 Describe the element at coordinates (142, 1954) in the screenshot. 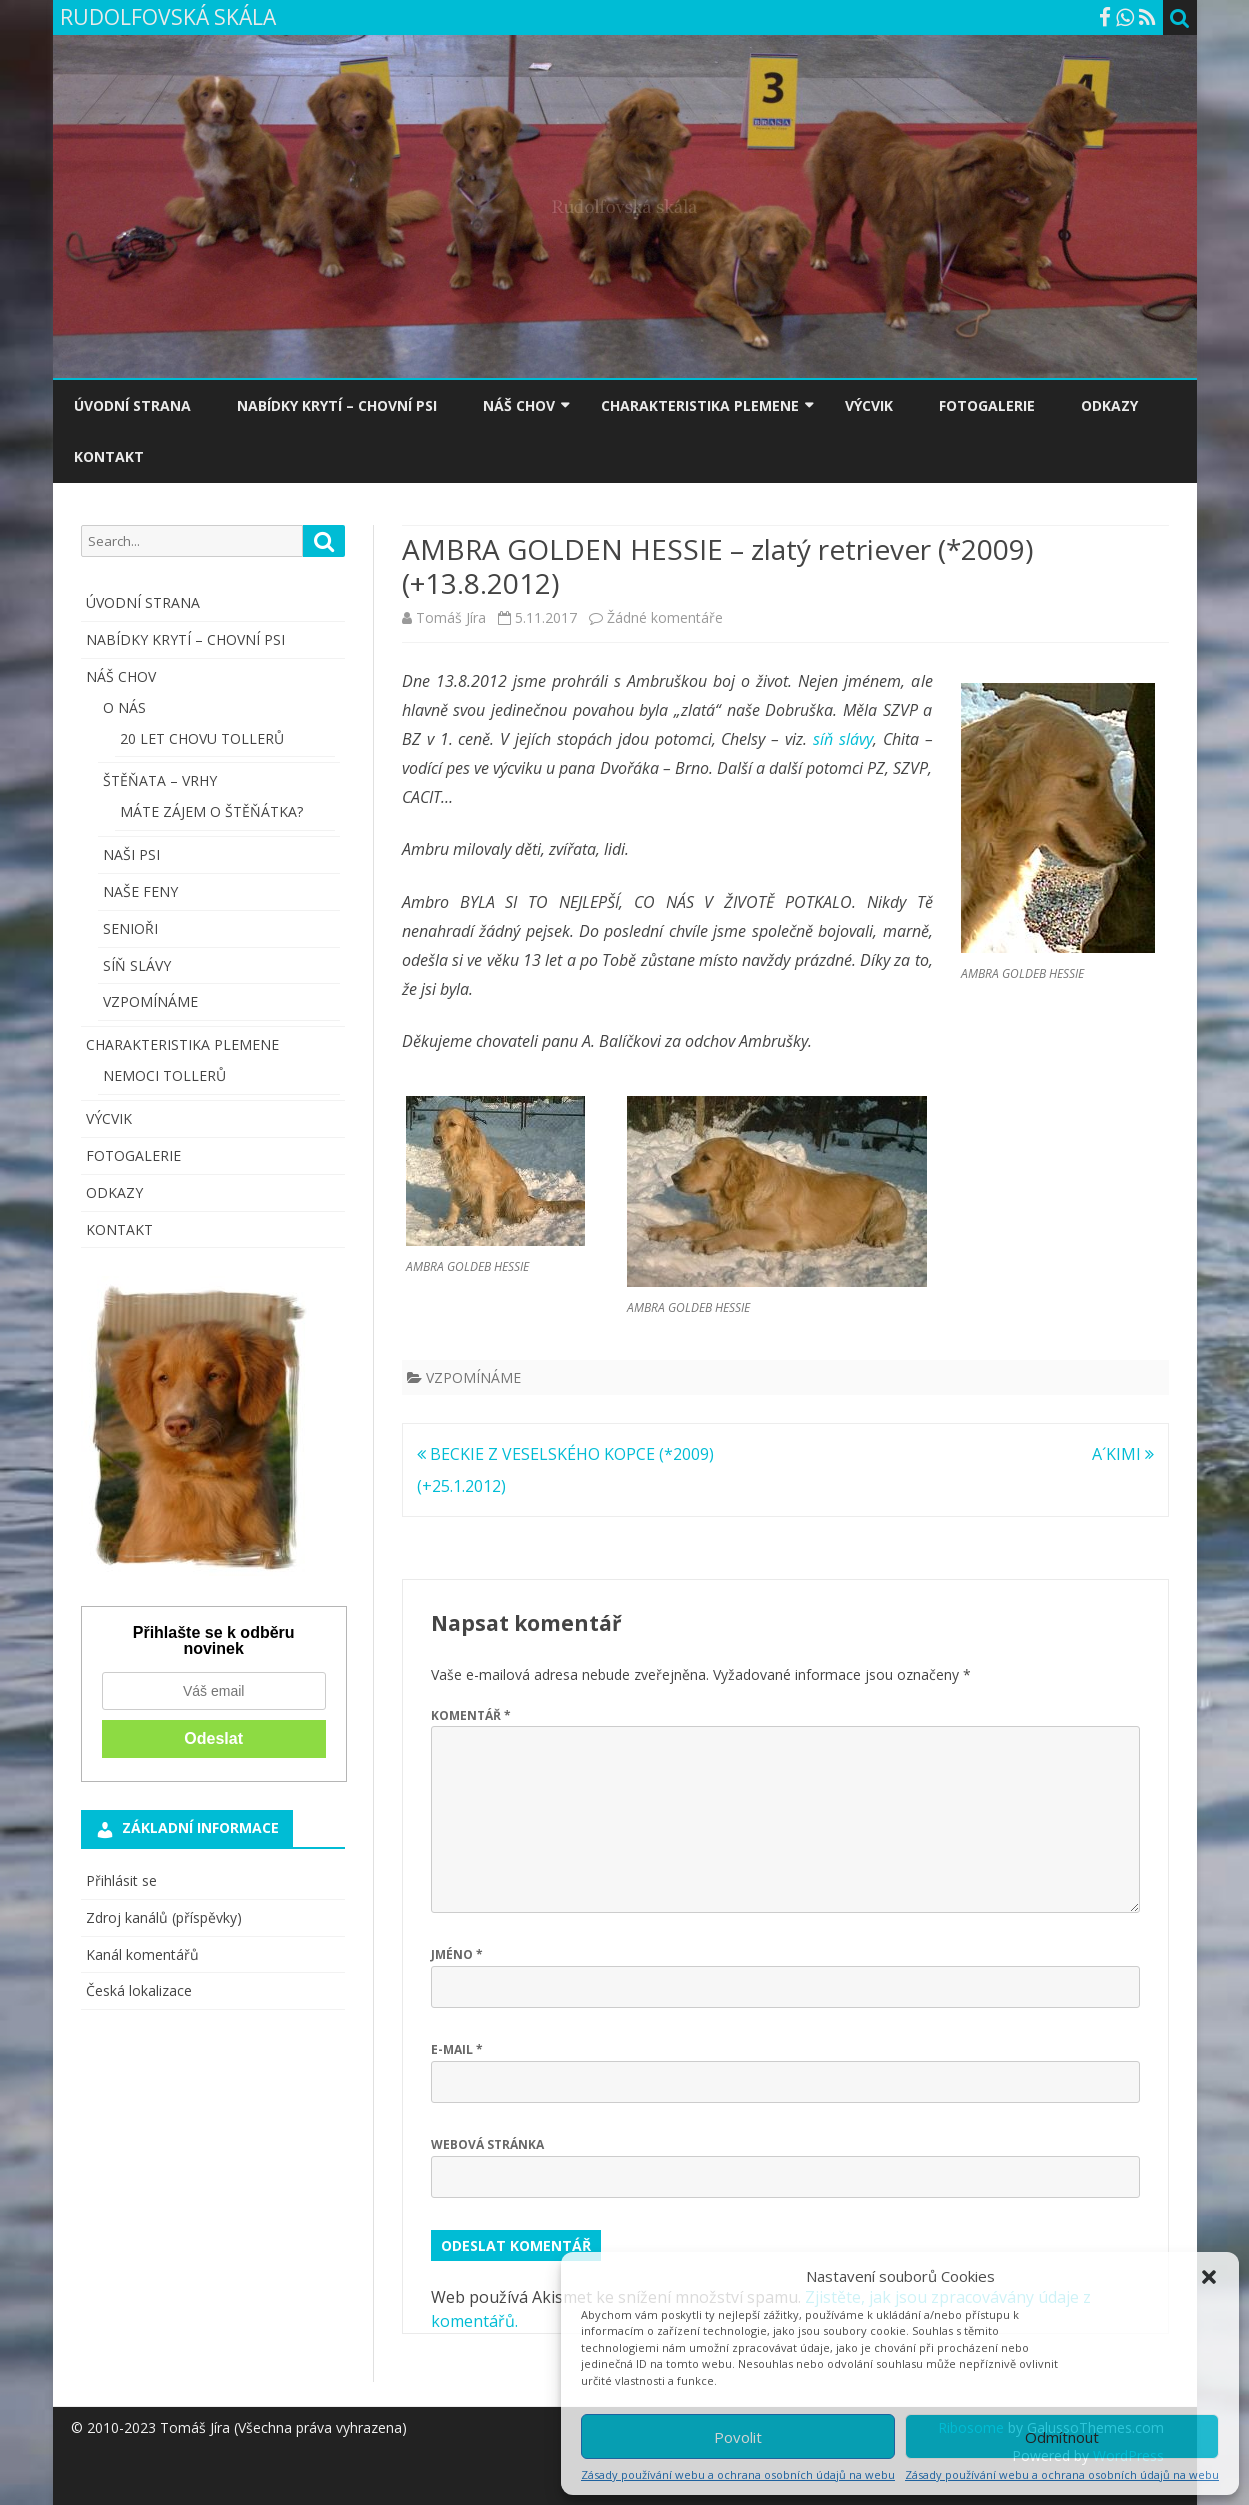

I see `Kanál komentářů` at that location.